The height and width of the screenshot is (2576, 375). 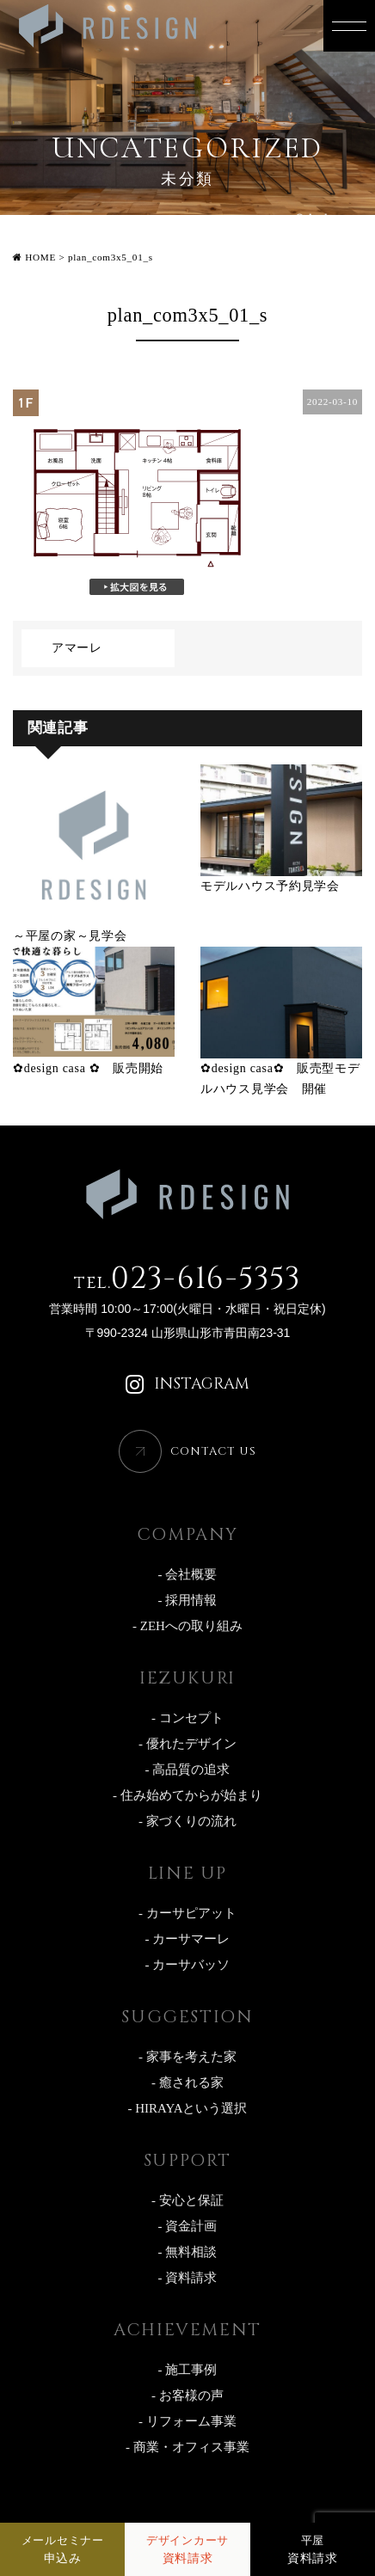 What do you see at coordinates (187, 2421) in the screenshot?
I see `- リフォーム事業` at bounding box center [187, 2421].